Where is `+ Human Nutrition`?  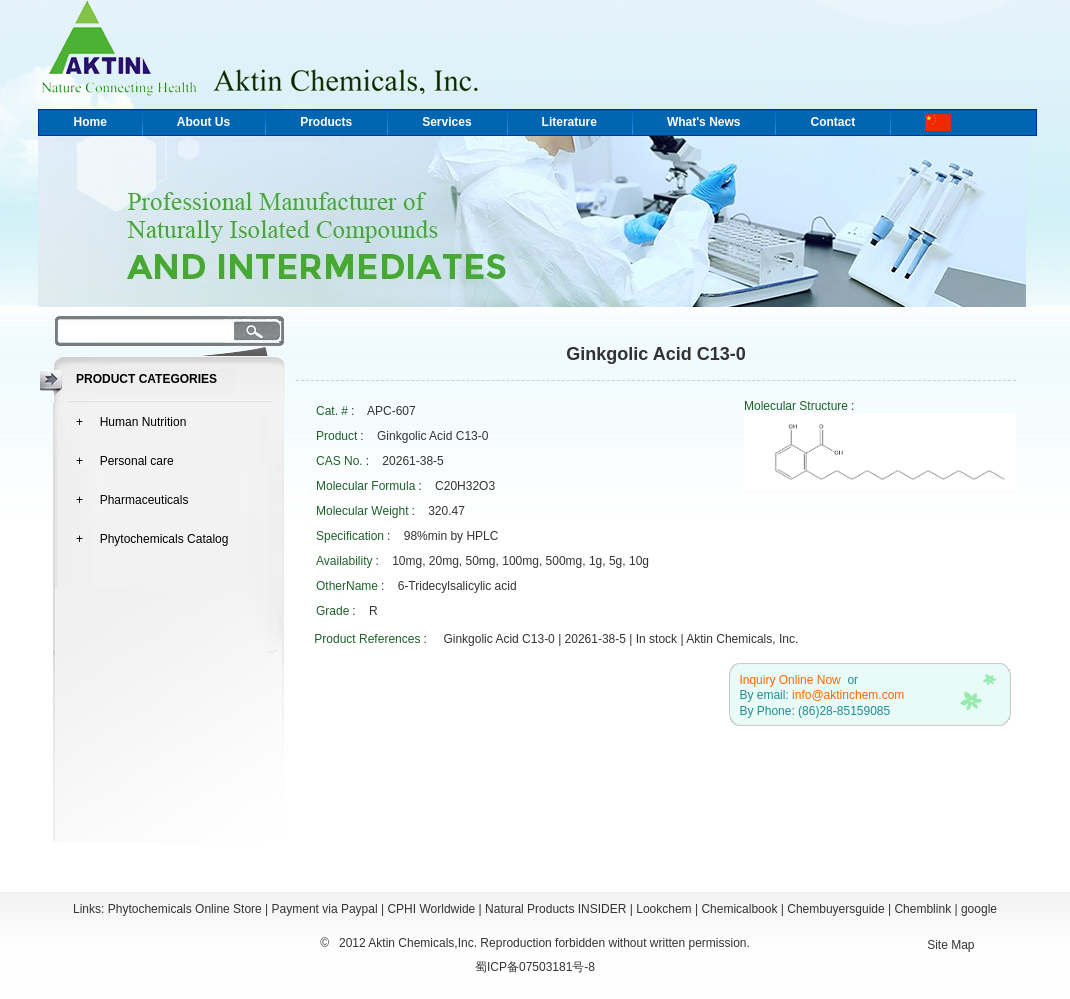
+ Human Nutrition is located at coordinates (131, 422).